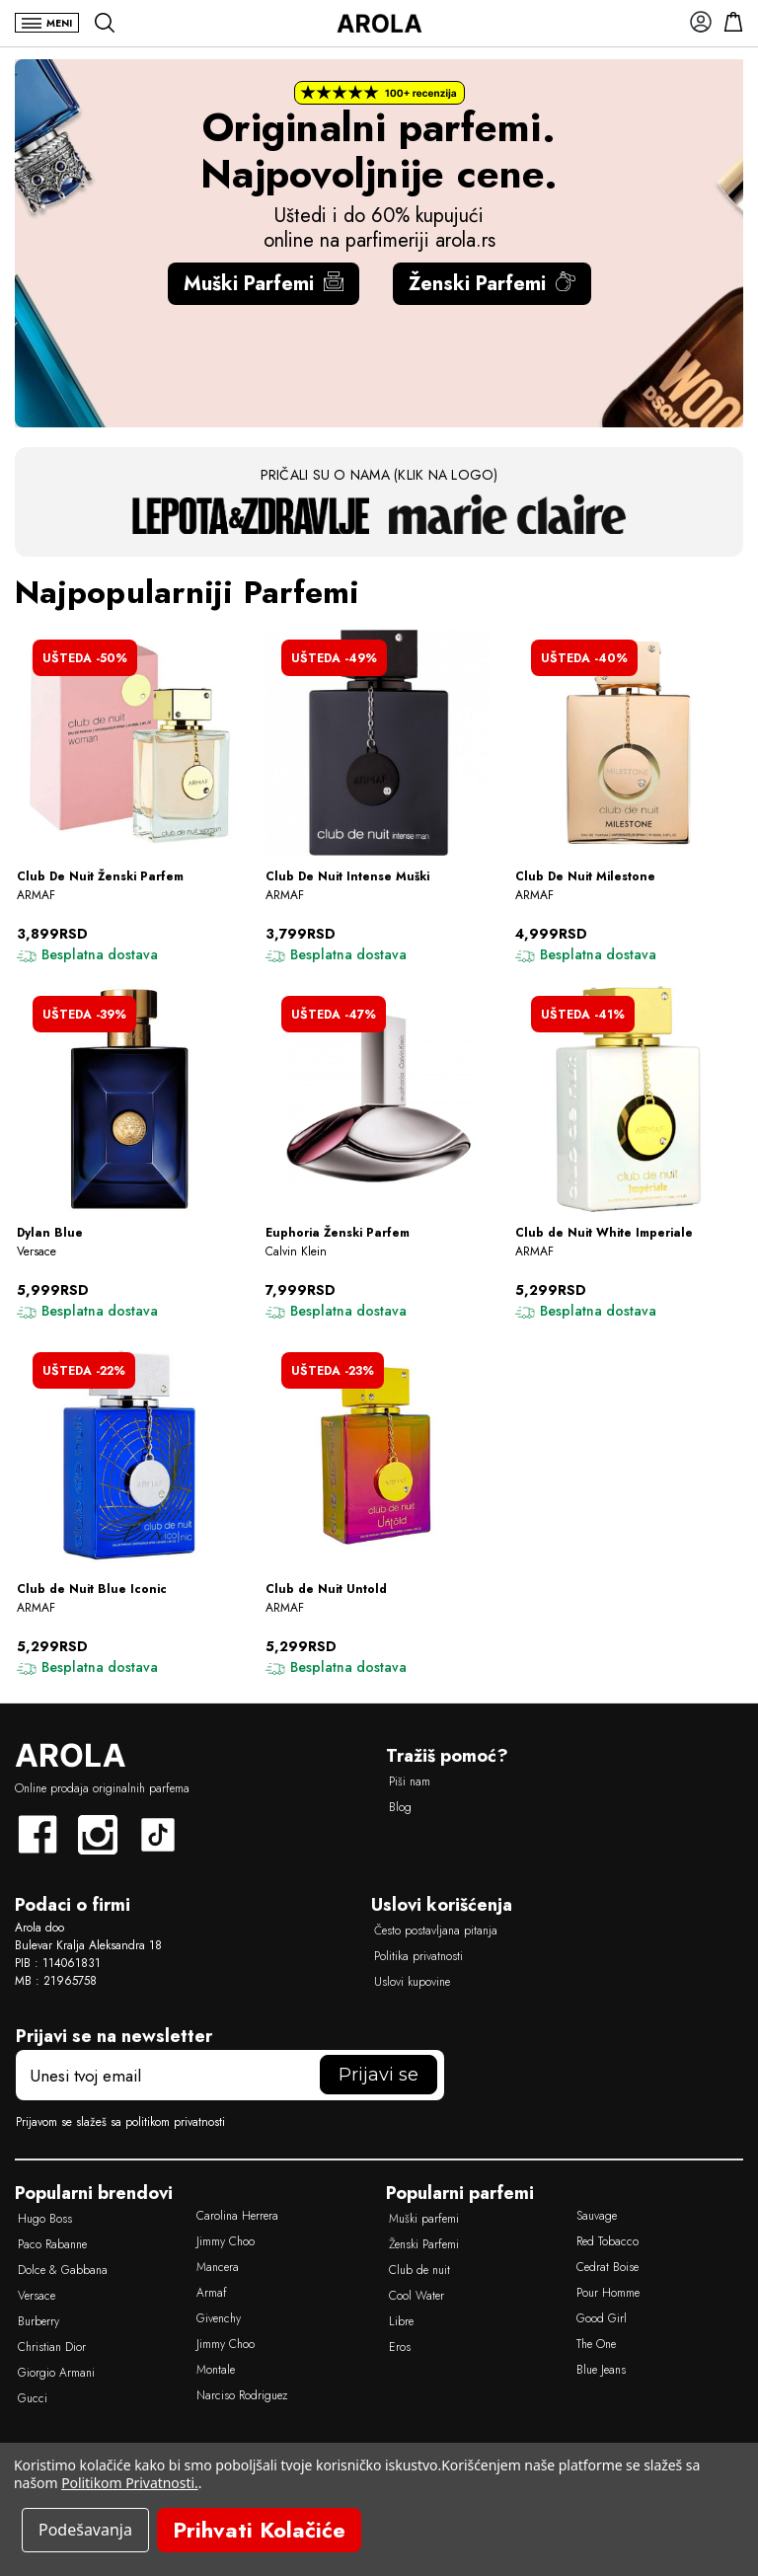  I want to click on Uslovi kupovine, so click(412, 1982).